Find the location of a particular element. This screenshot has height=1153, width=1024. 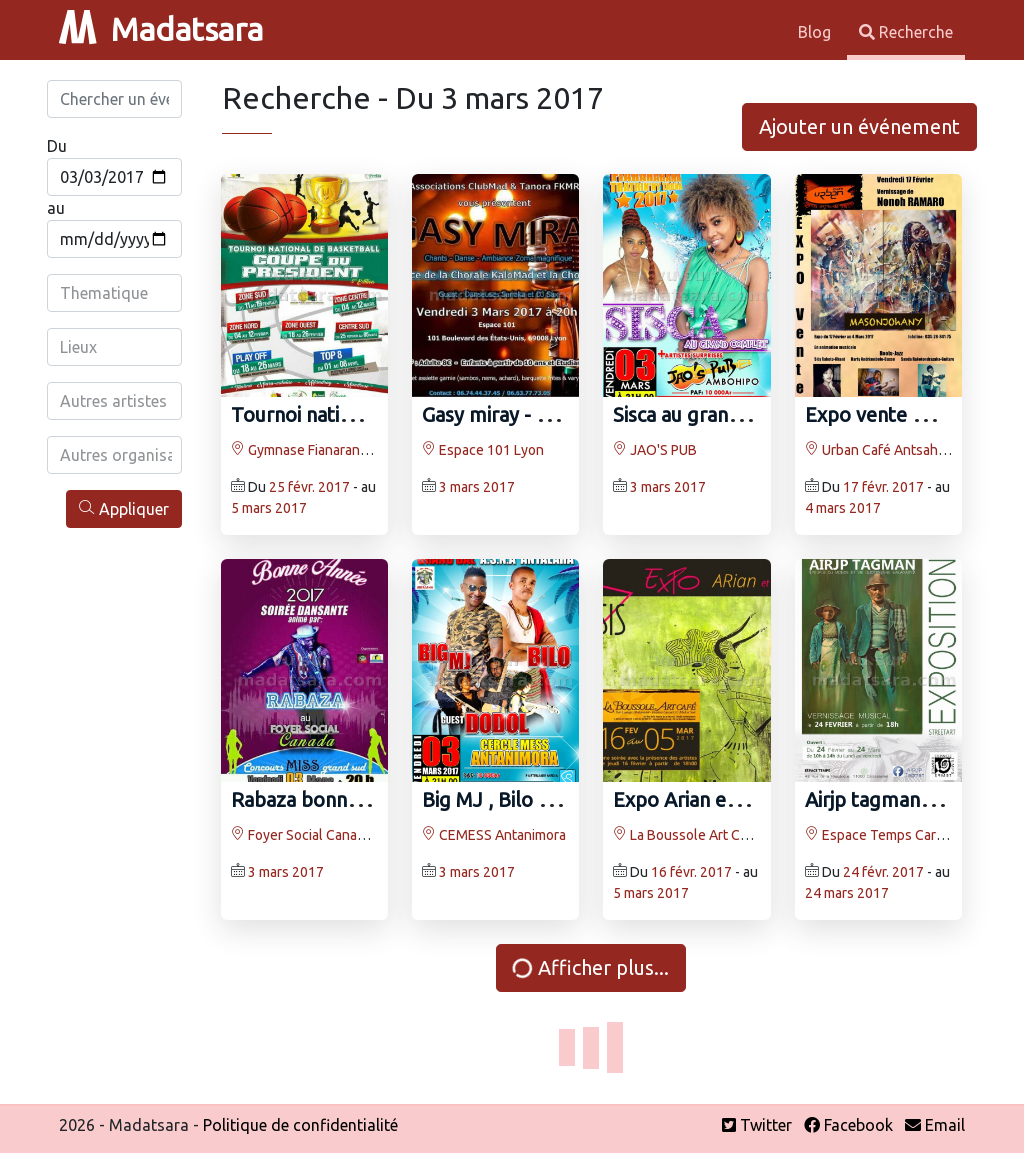

Espace Temps Carcassonne is located at coordinates (900, 835).